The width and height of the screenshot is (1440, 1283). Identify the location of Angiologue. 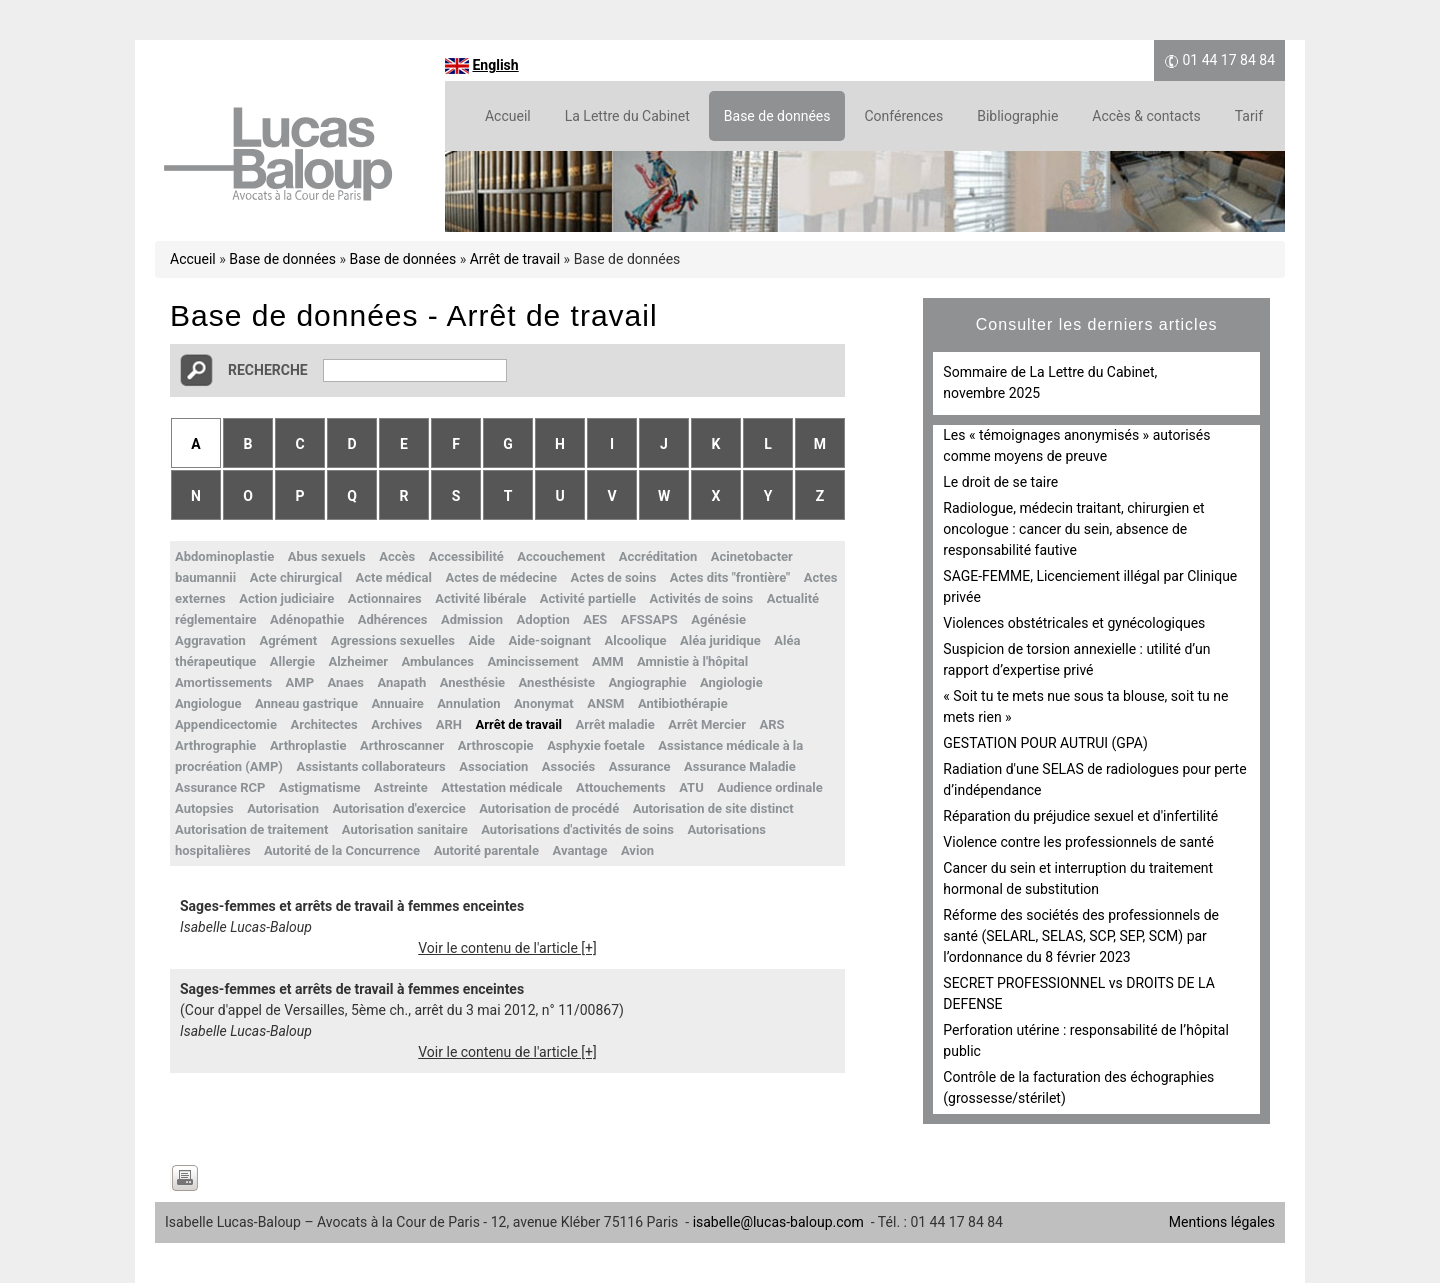
(208, 703).